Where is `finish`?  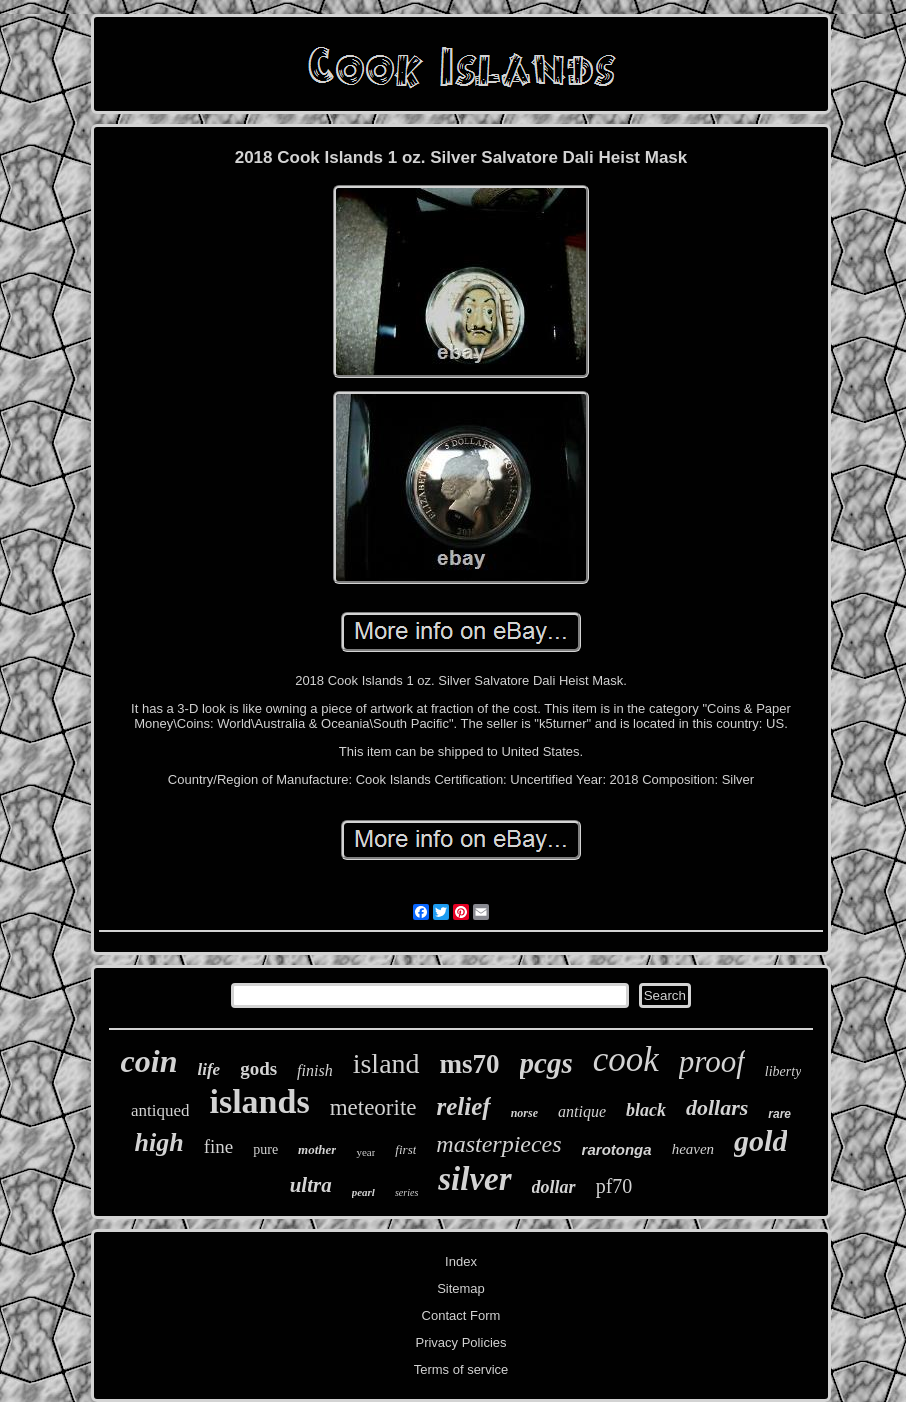 finish is located at coordinates (315, 1070).